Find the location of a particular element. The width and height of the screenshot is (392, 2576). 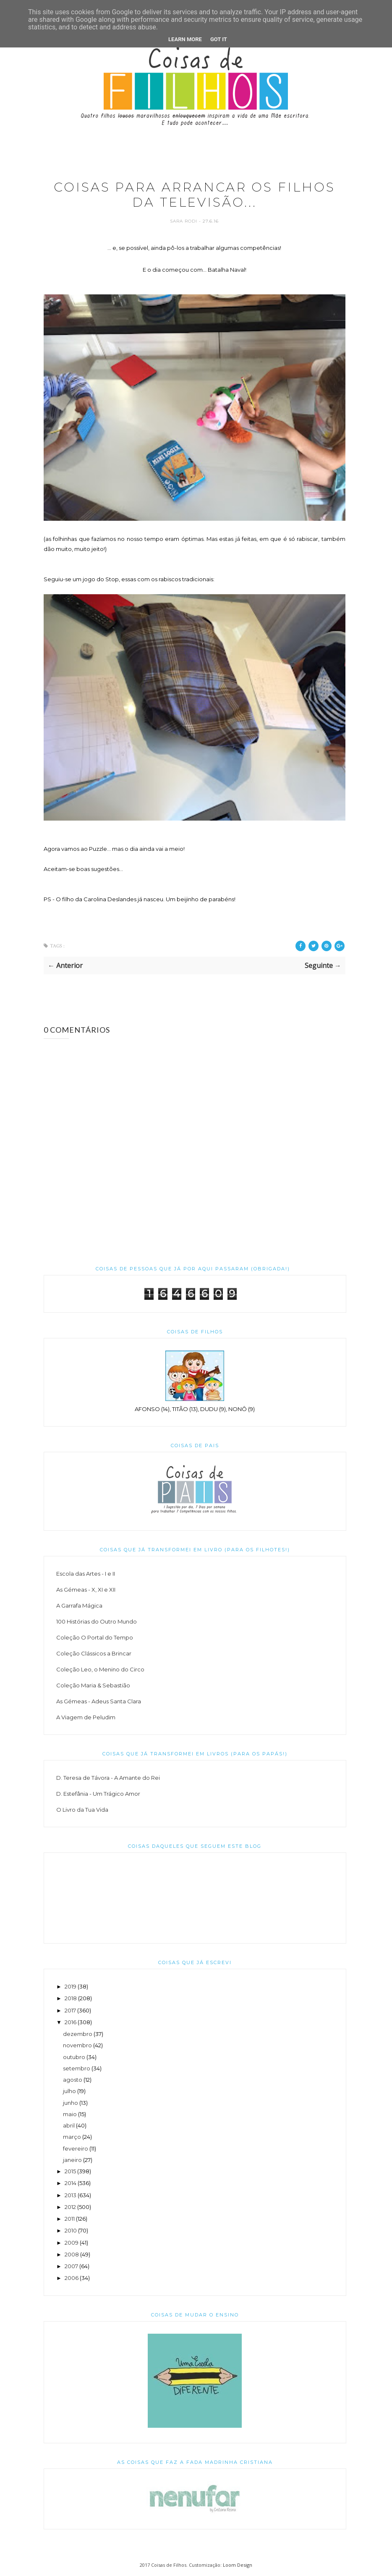

Coleção Clássicos a Brincar is located at coordinates (93, 1653).